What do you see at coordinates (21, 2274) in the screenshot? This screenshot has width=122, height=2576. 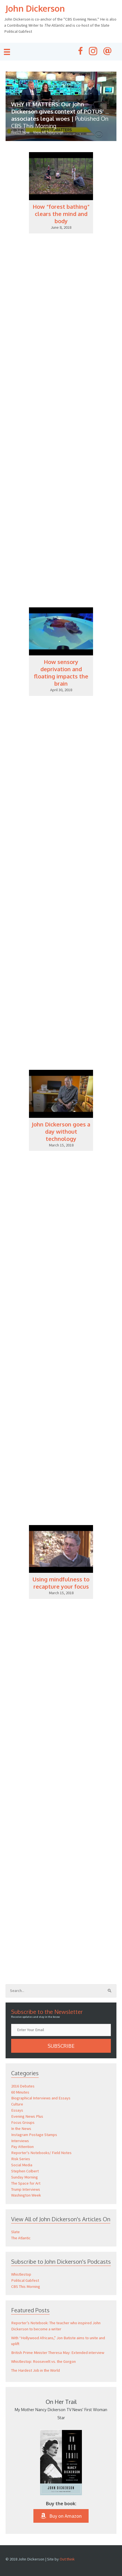 I see `Whistlestop` at bounding box center [21, 2274].